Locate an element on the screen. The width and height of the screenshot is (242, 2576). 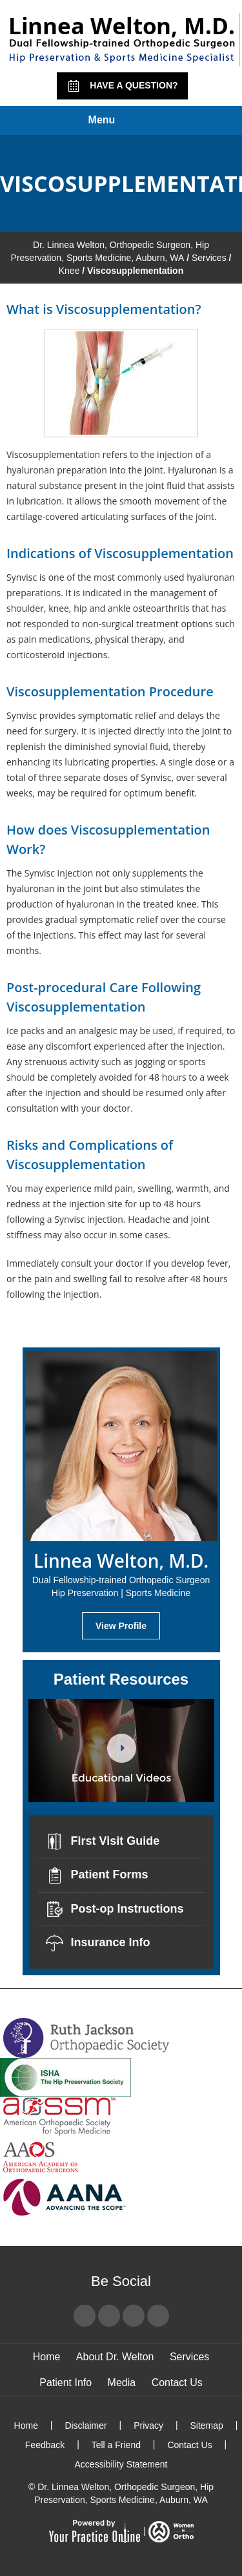
Knee is located at coordinates (69, 270).